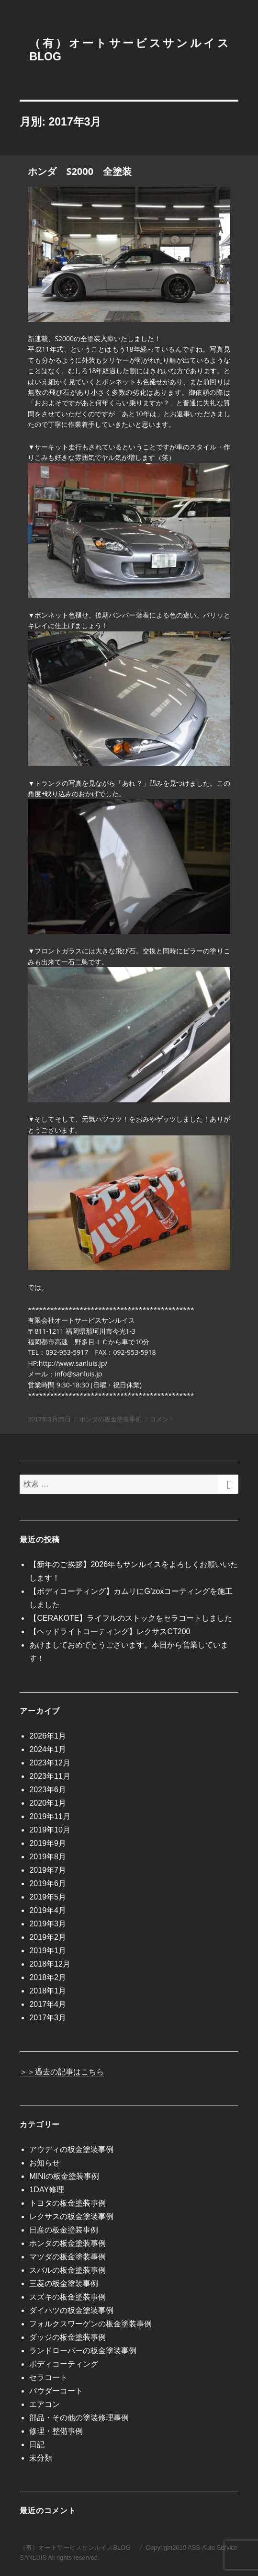 Image resolution: width=258 pixels, height=2576 pixels. What do you see at coordinates (56, 2391) in the screenshot?
I see `パウダーコート` at bounding box center [56, 2391].